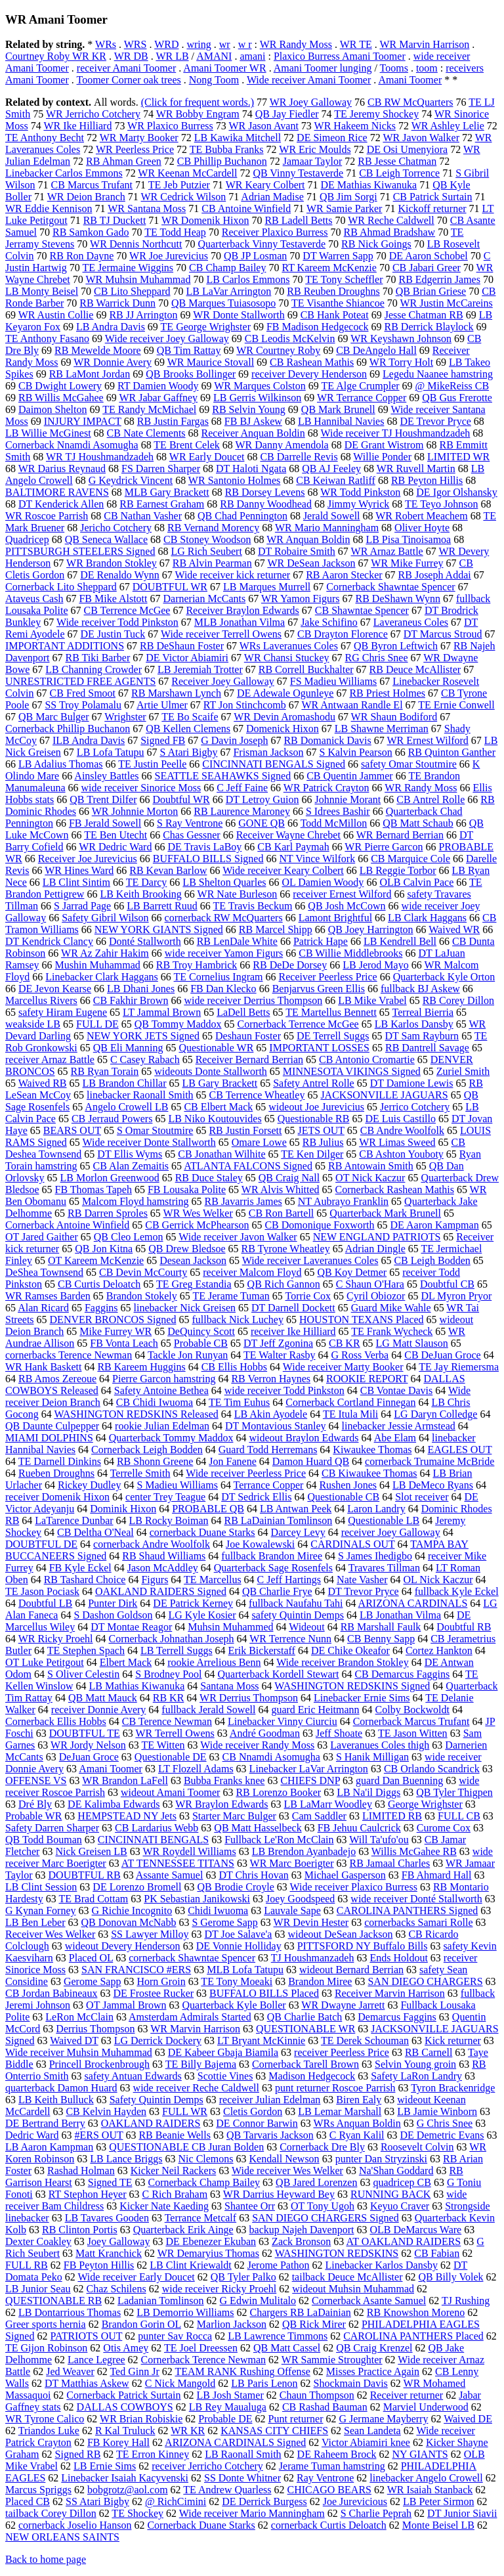 This screenshot has height=2576, width=504. Describe the element at coordinates (126, 68) in the screenshot. I see `receiver Amani Toomer` at that location.